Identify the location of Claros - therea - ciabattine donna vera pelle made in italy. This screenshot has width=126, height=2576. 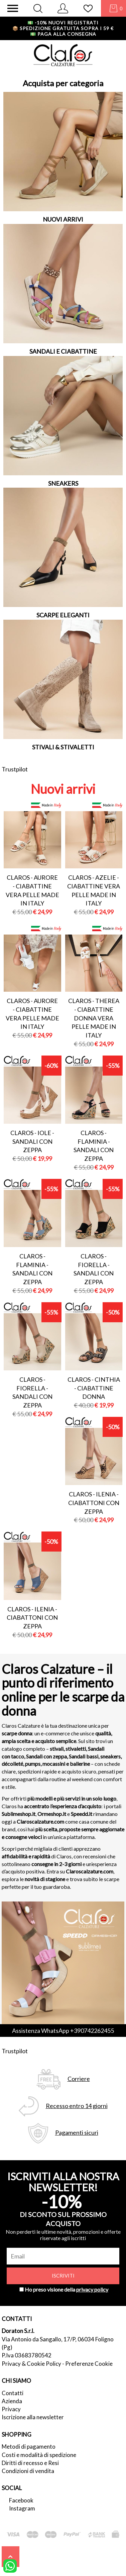
(93, 1018).